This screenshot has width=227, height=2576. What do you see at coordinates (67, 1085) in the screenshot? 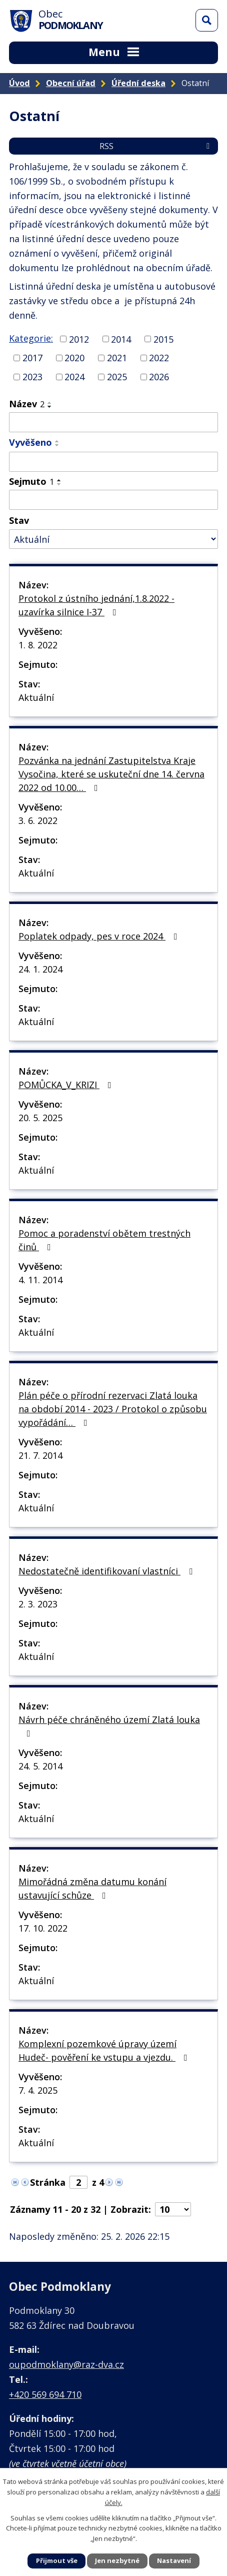
I see `POMŮCKA_V_KRIZI` at bounding box center [67, 1085].